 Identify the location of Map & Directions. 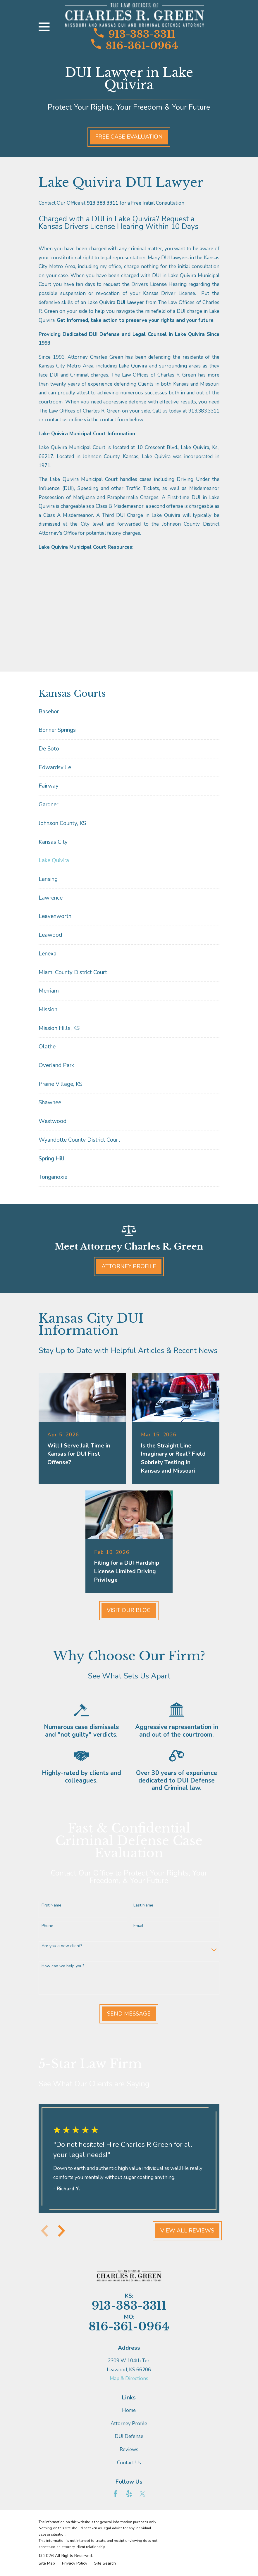
(129, 2378).